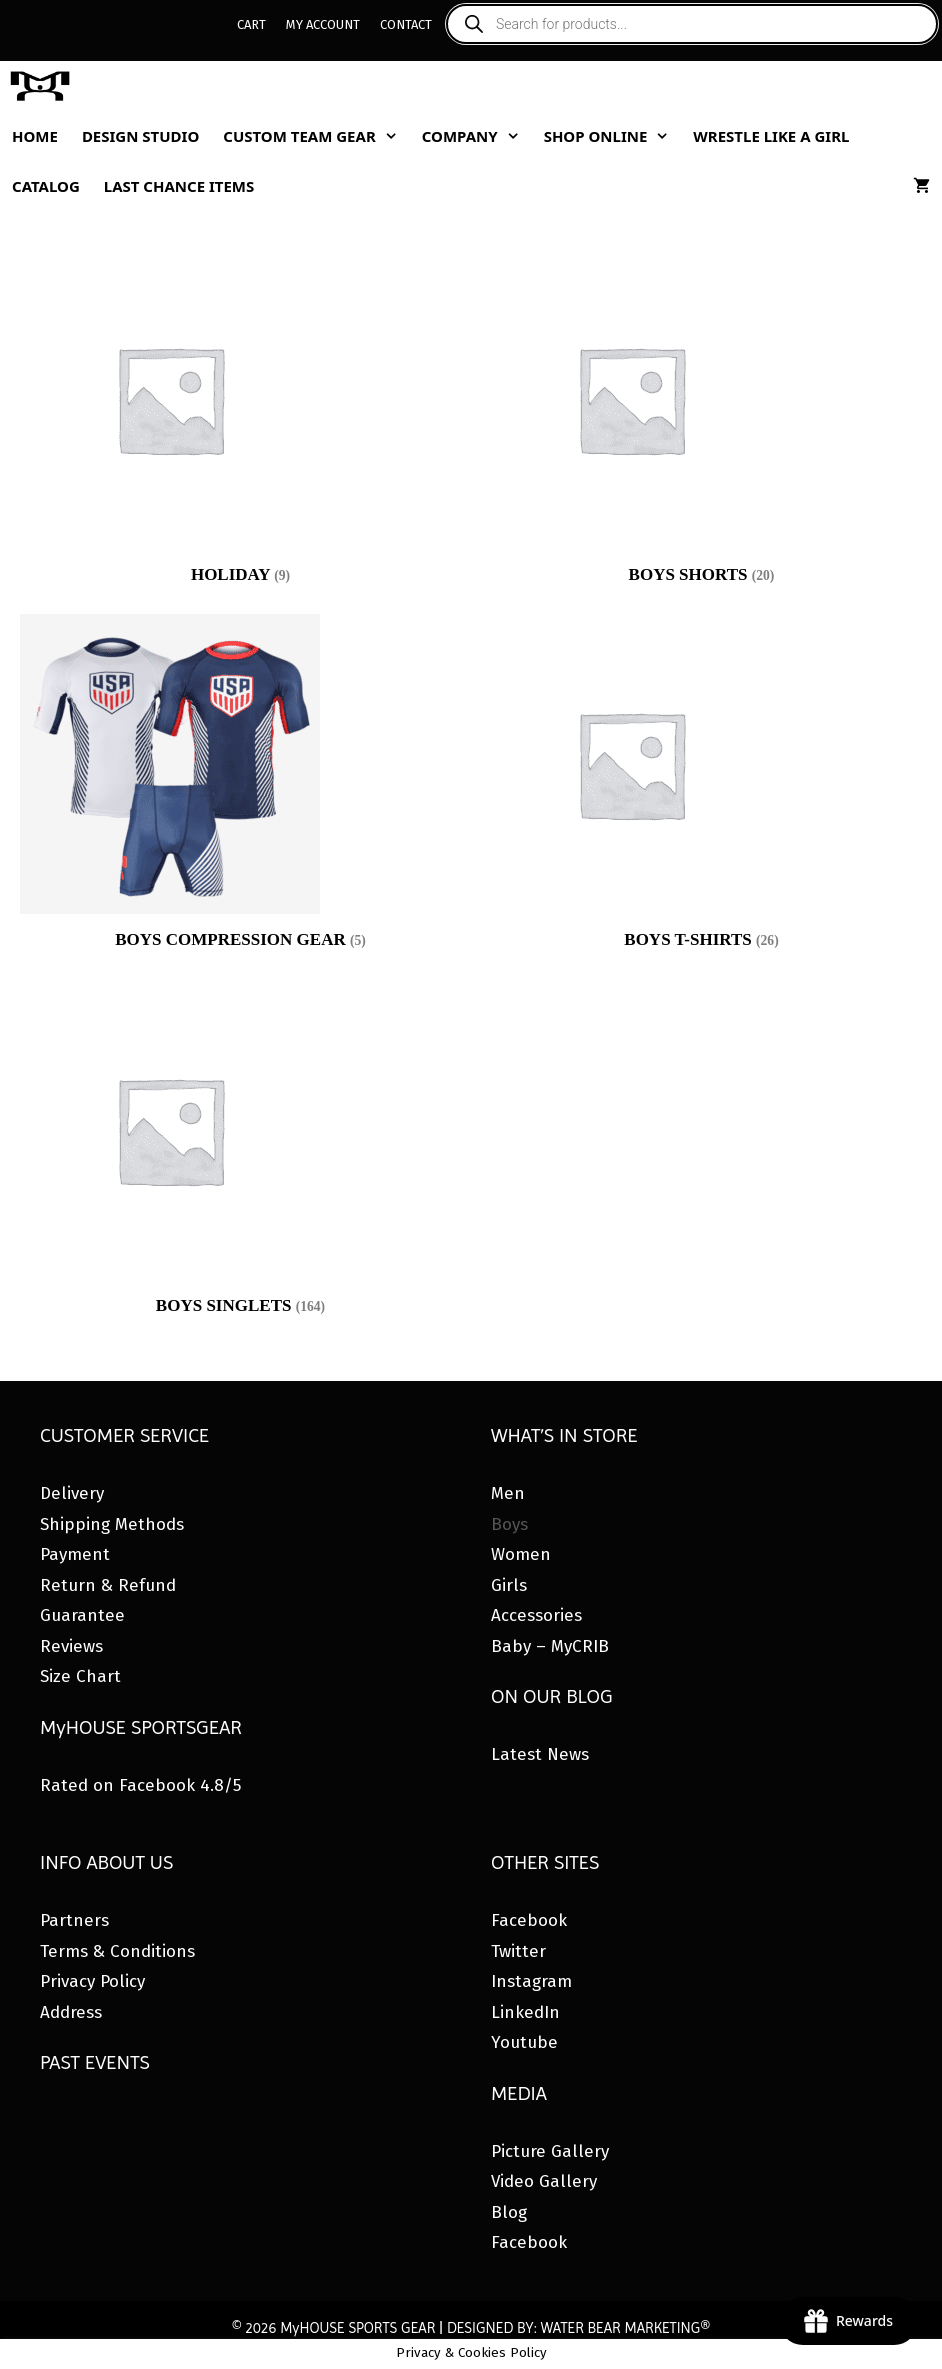 The image size is (942, 2369). What do you see at coordinates (82, 1615) in the screenshot?
I see `Guarantee` at bounding box center [82, 1615].